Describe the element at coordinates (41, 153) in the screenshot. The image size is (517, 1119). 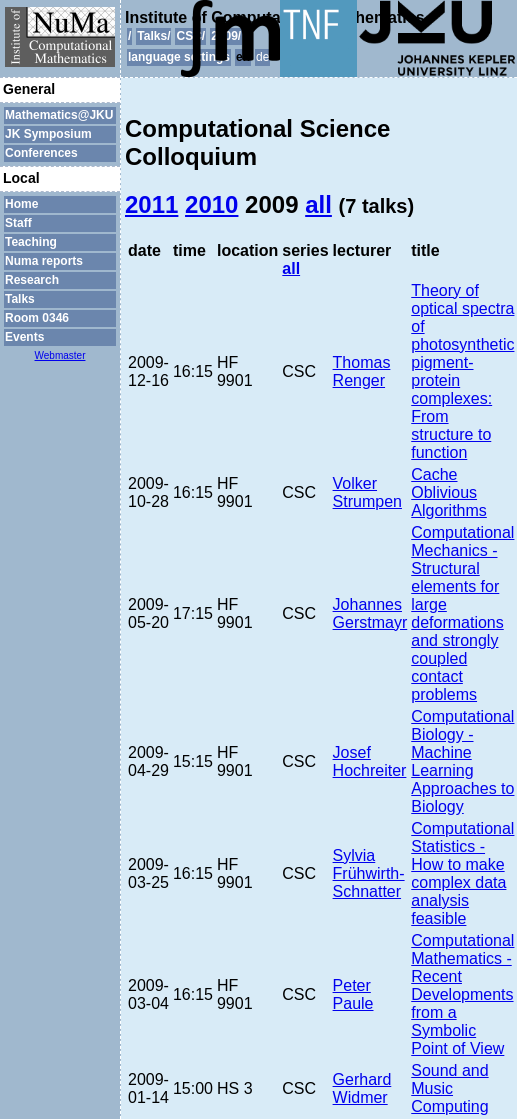
I see `Conferences` at that location.